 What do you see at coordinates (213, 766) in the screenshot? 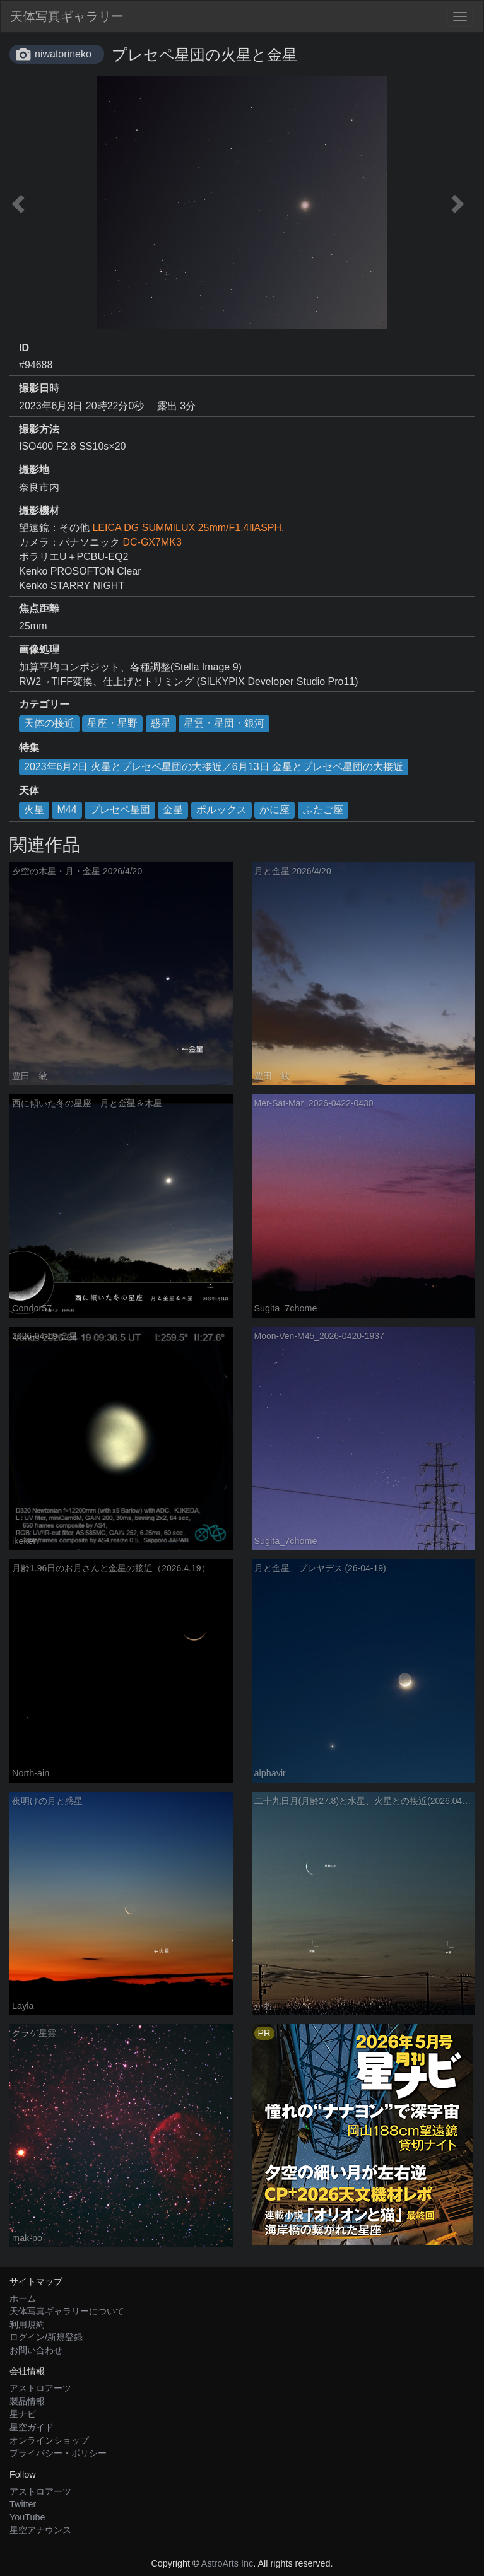
I see `2023年6月2日 火星とプレセペ星団の大接近／6月13日 金星とプレセペ星団の大接近` at bounding box center [213, 766].